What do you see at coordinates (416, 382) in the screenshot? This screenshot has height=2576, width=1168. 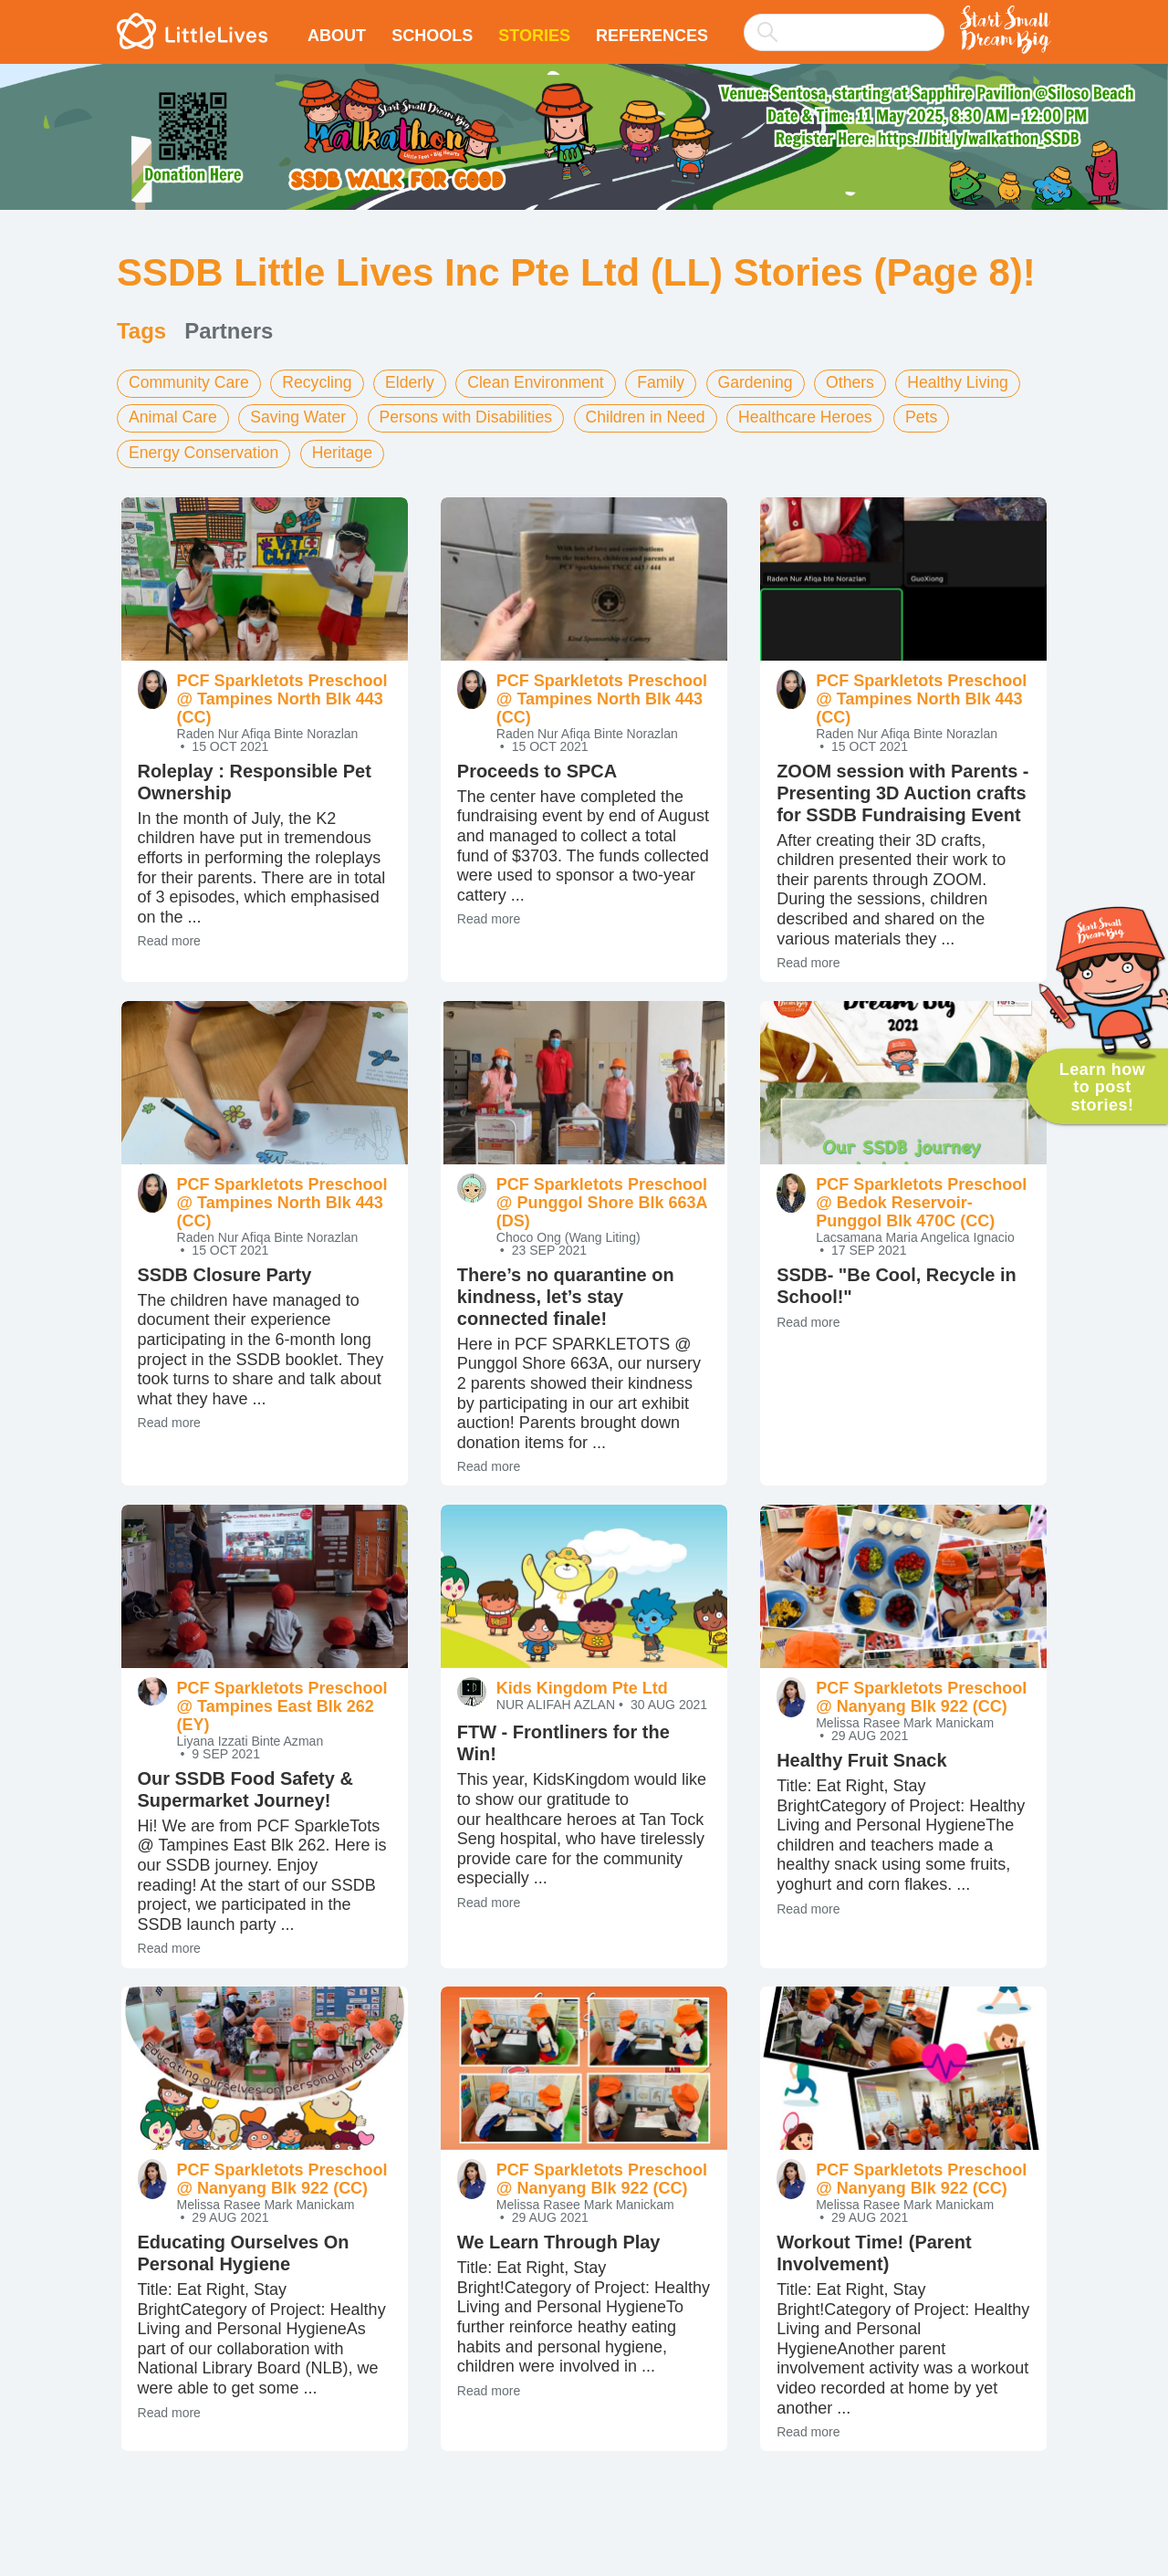 I see `Elderly` at bounding box center [416, 382].